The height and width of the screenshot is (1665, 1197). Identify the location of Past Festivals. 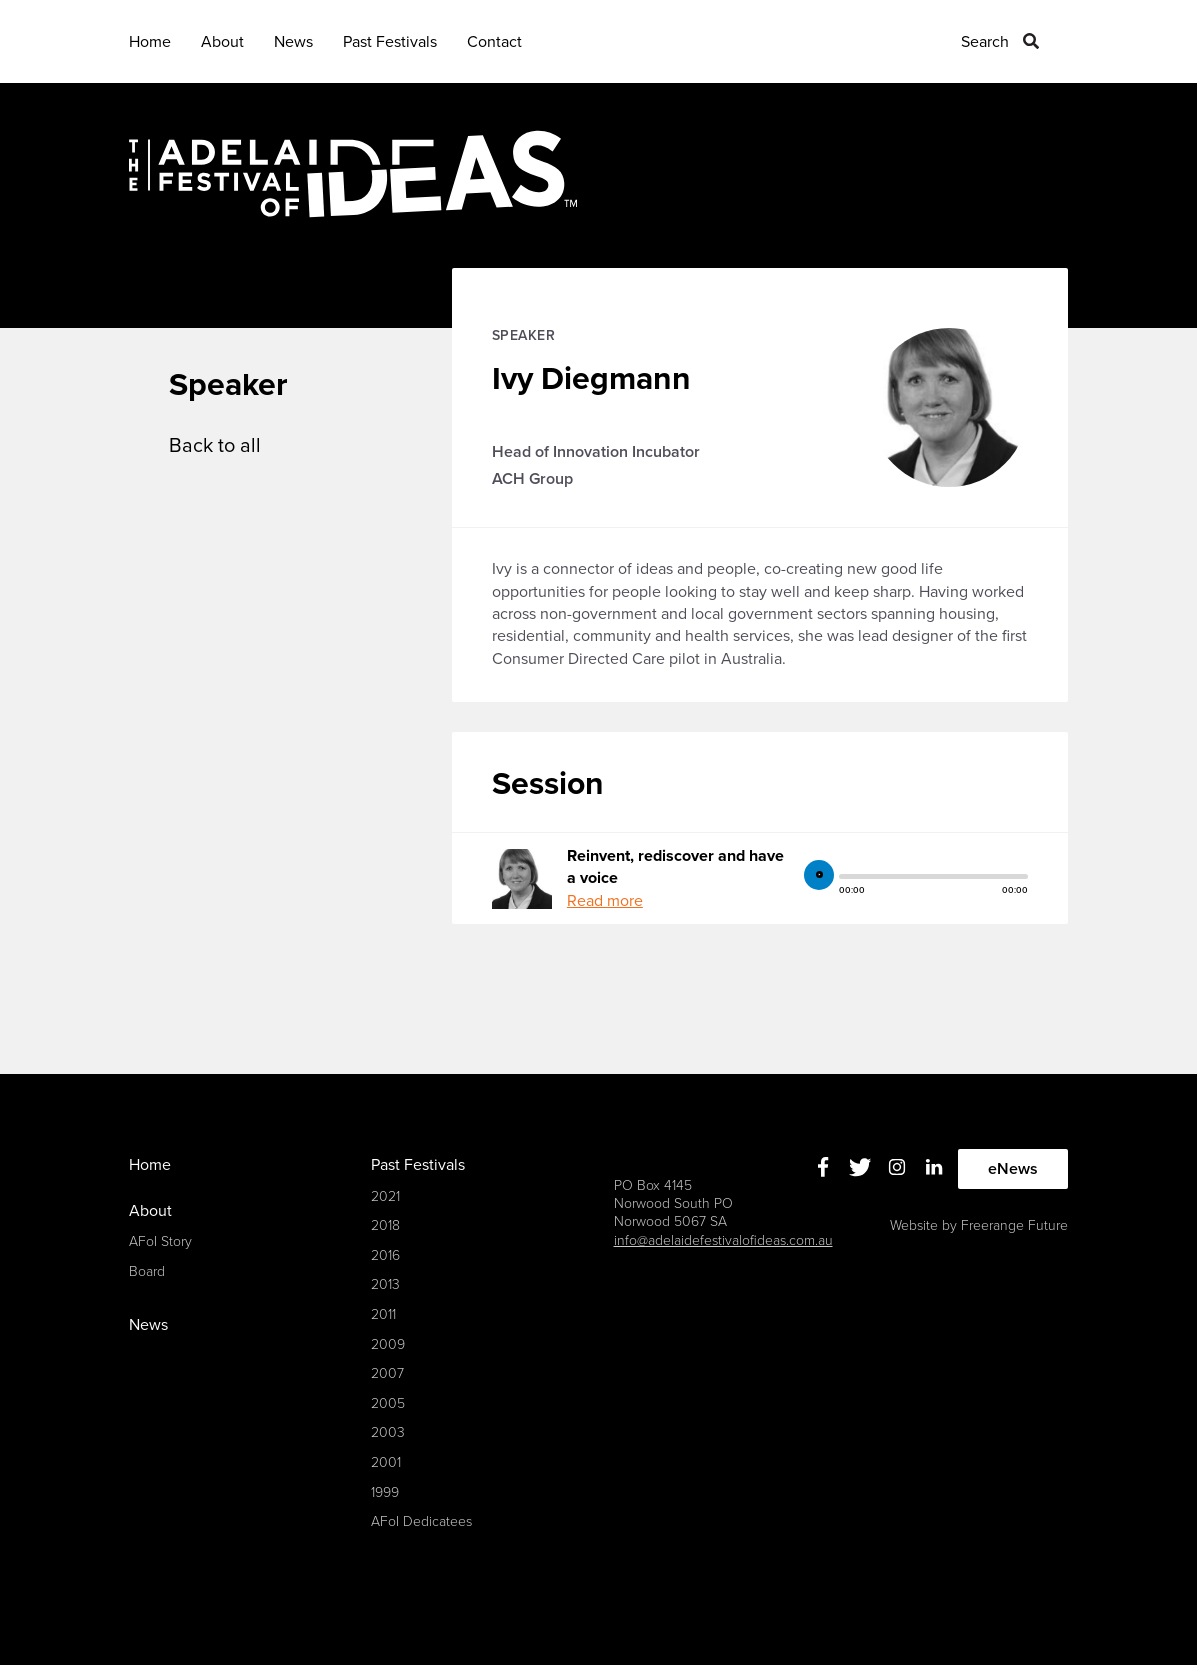
(390, 42).